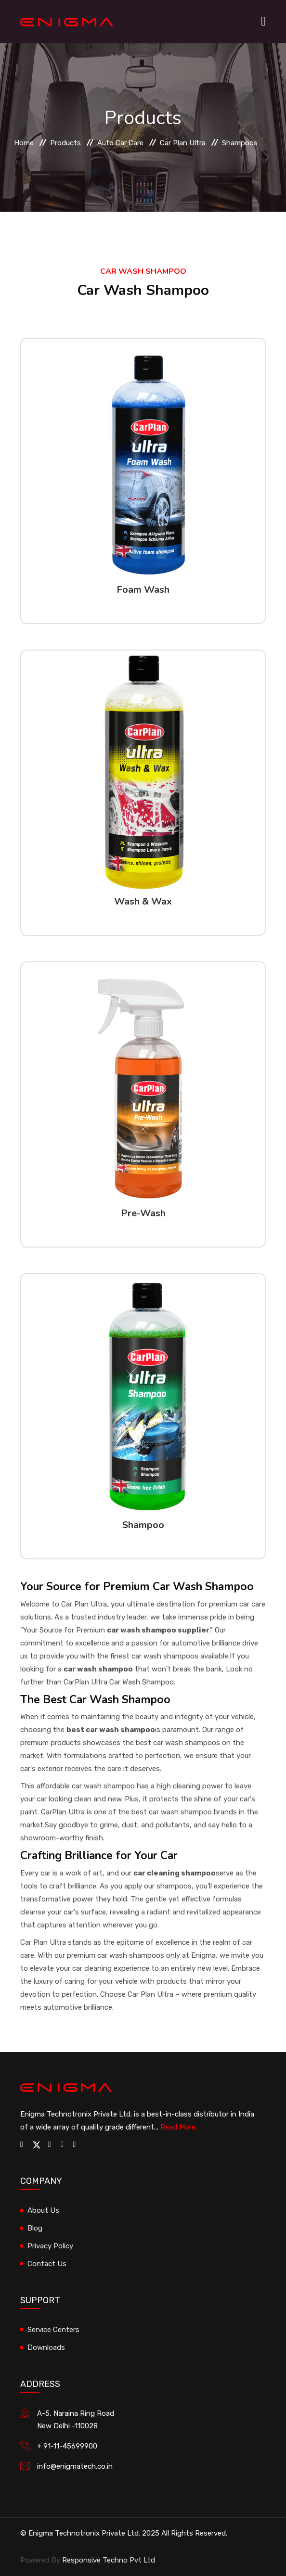 The width and height of the screenshot is (286, 2576). What do you see at coordinates (46, 2263) in the screenshot?
I see `Contact Us` at bounding box center [46, 2263].